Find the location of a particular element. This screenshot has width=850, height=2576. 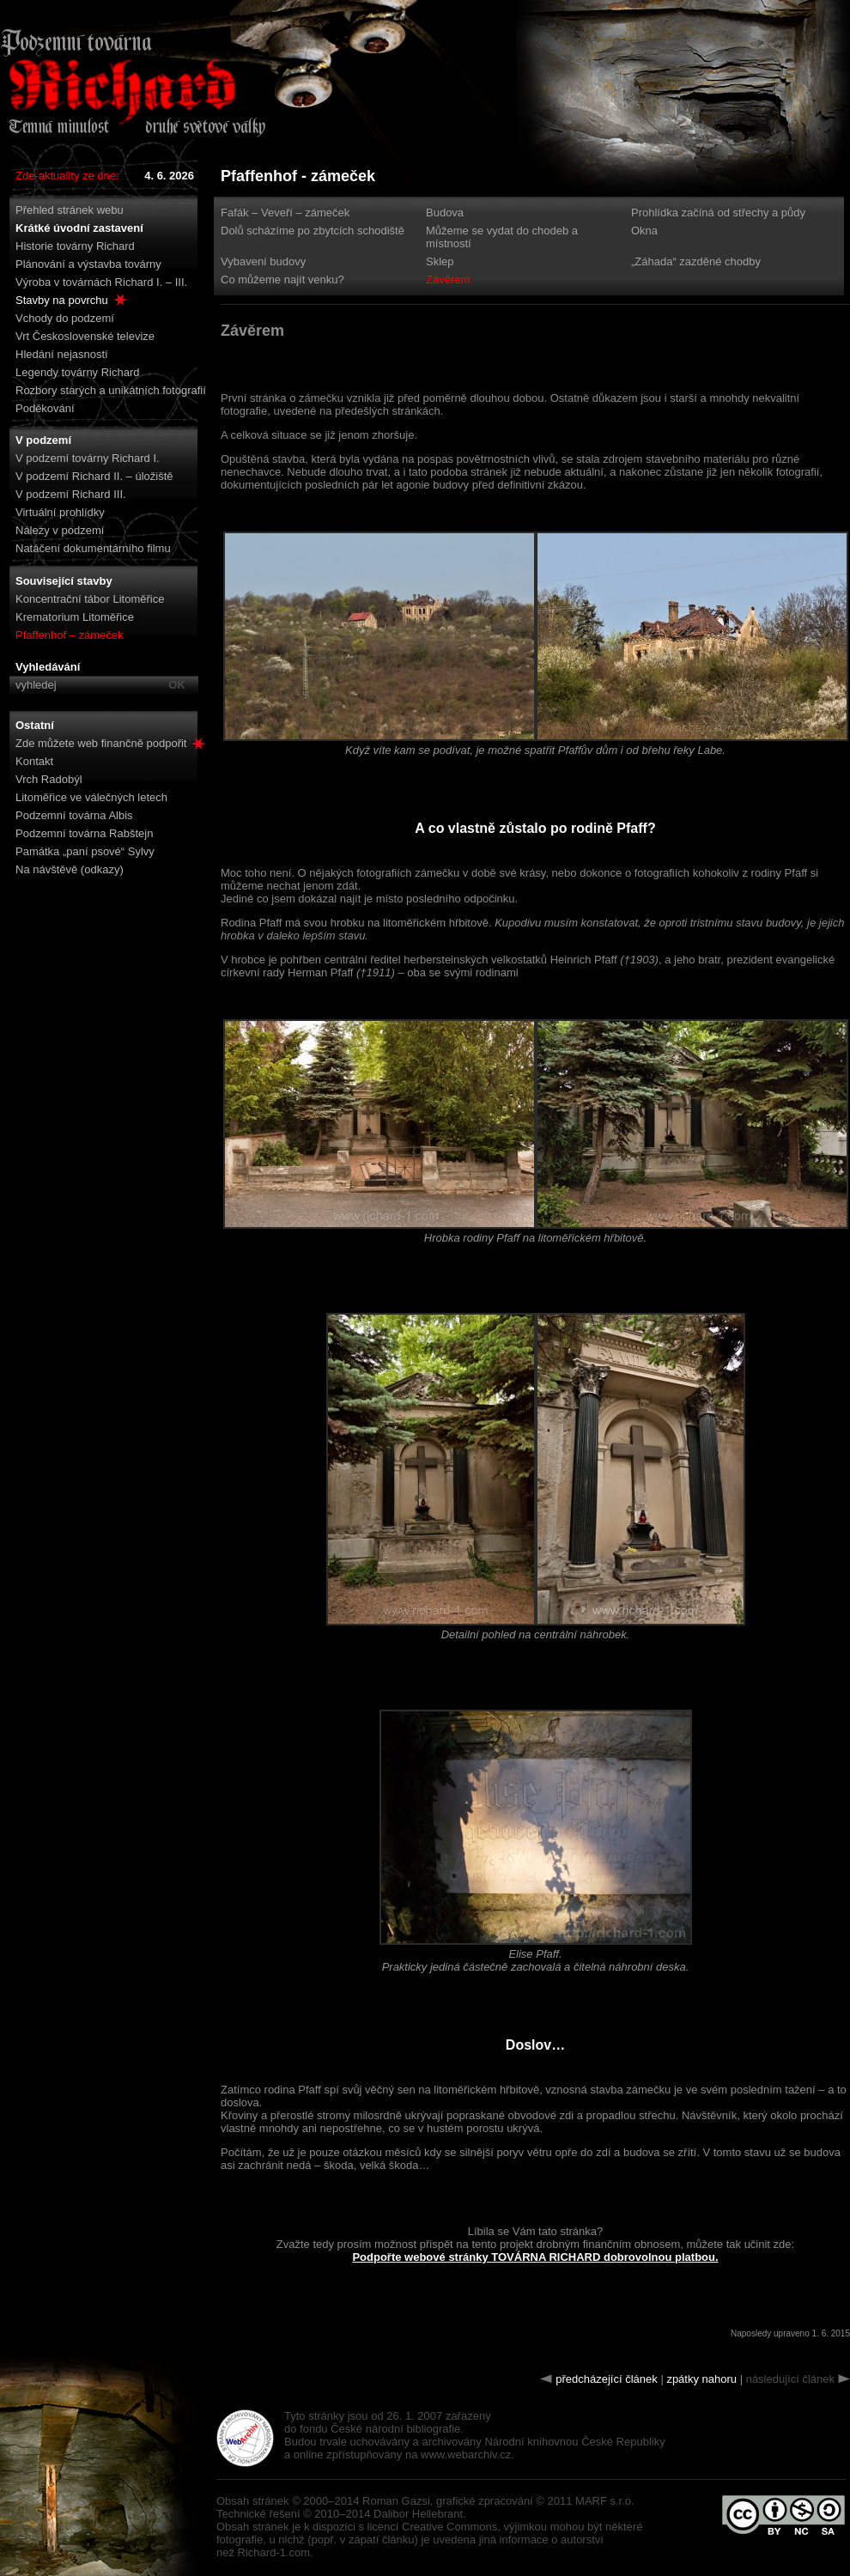

Historie továrny Richard is located at coordinates (75, 246).